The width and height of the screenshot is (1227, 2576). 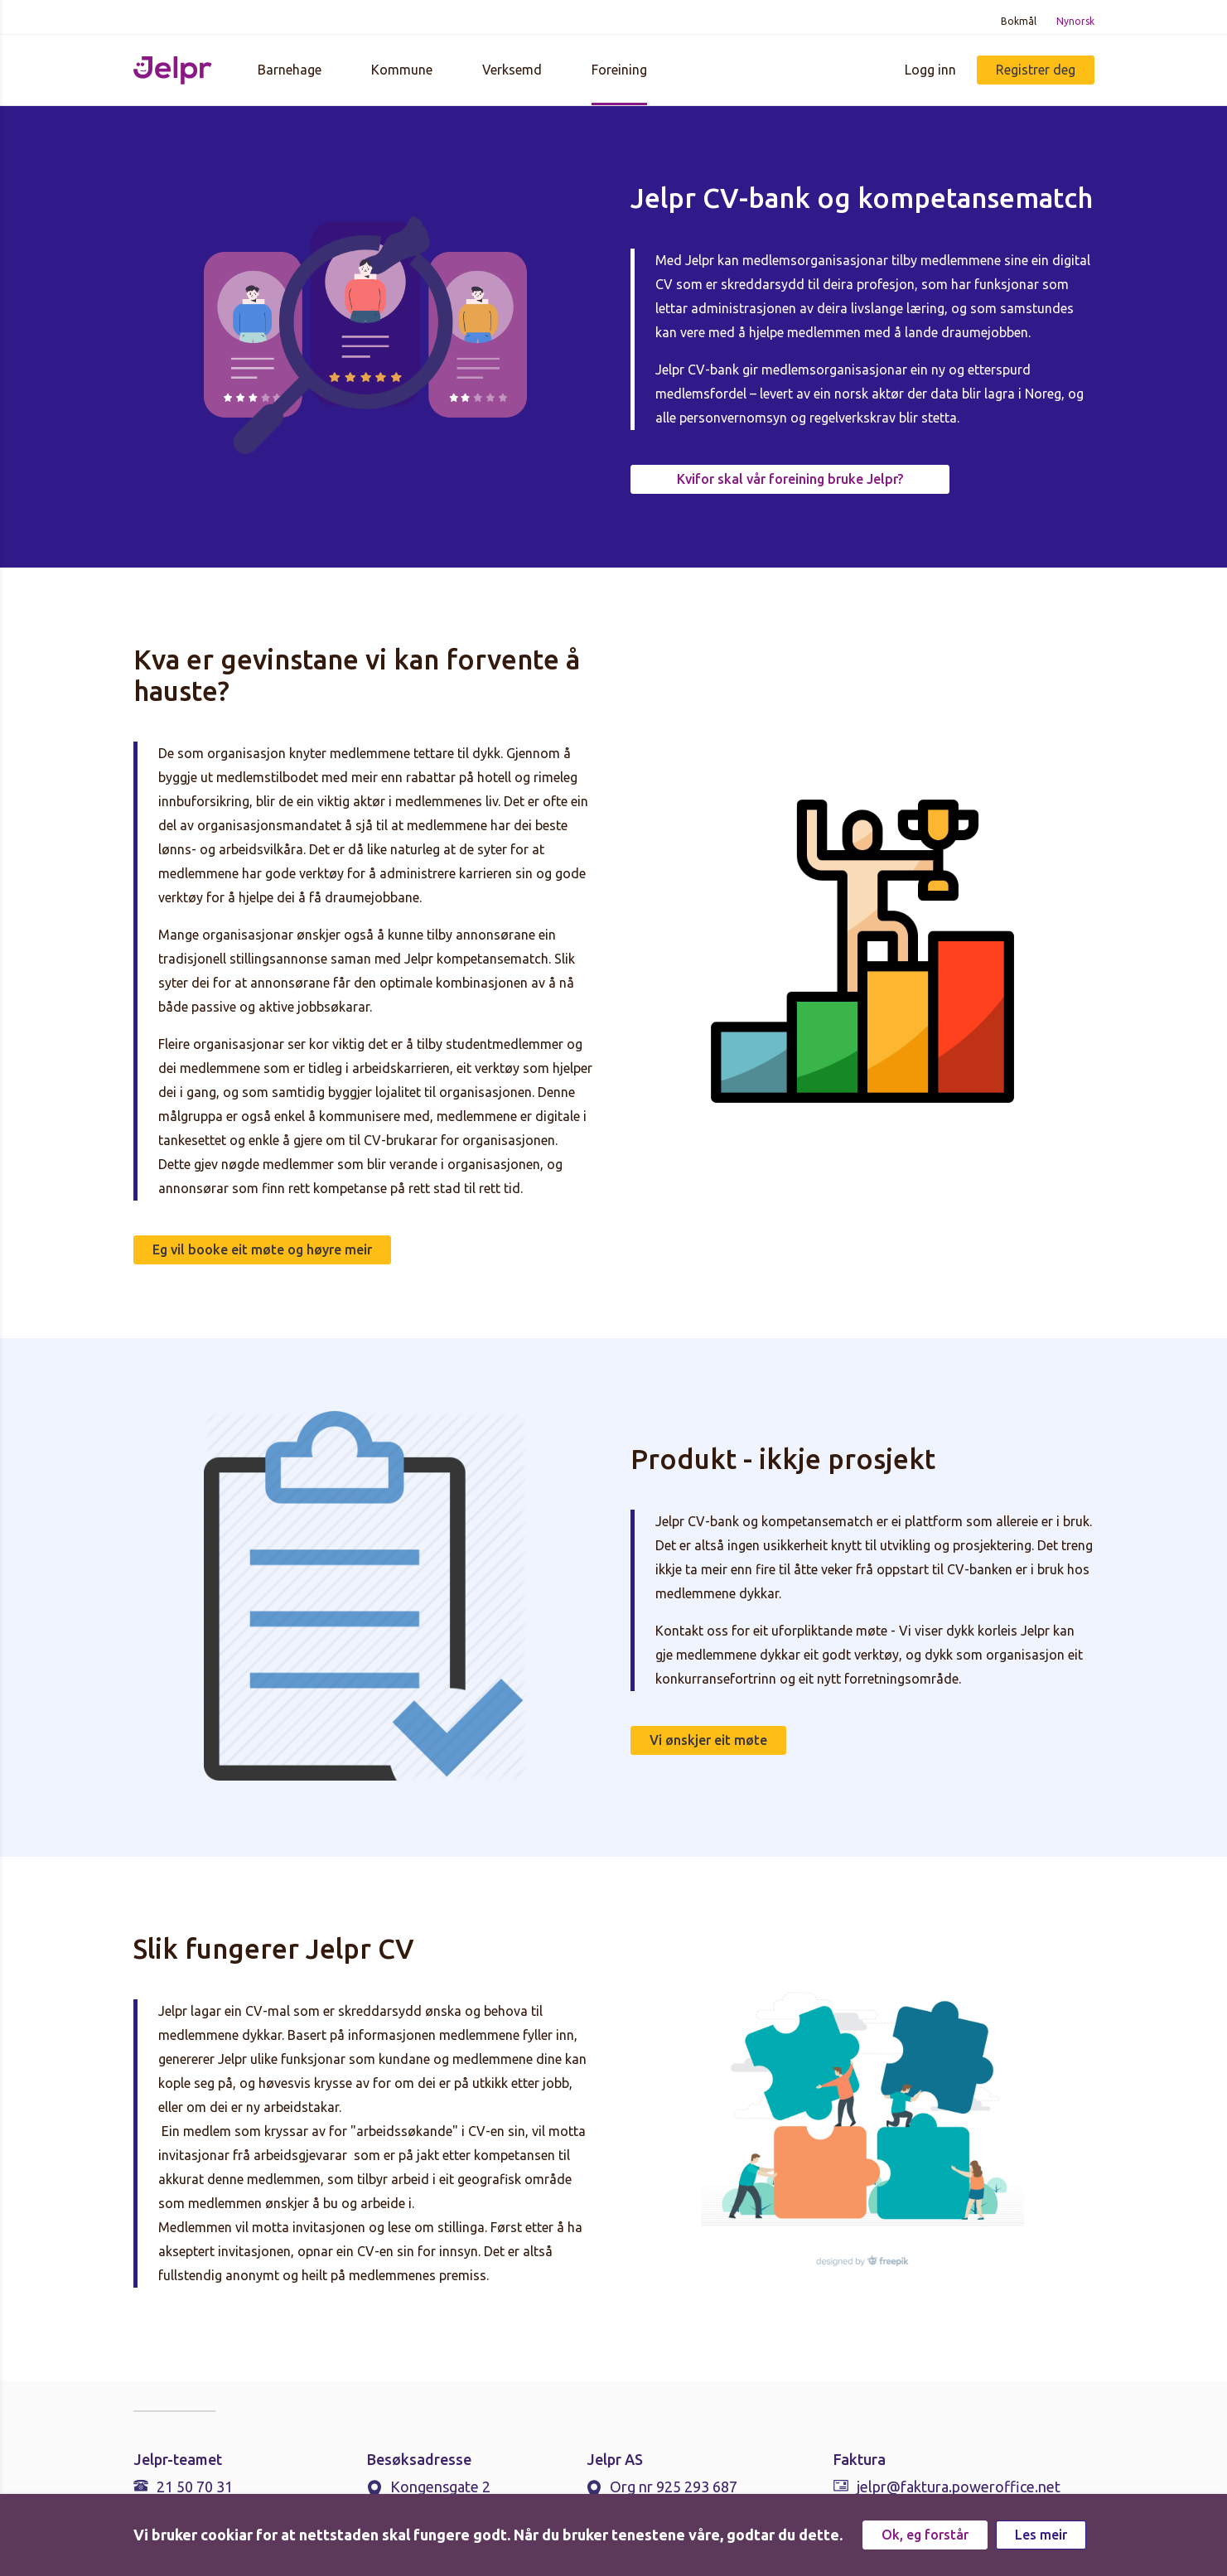 I want to click on Verksemd, so click(x=512, y=69).